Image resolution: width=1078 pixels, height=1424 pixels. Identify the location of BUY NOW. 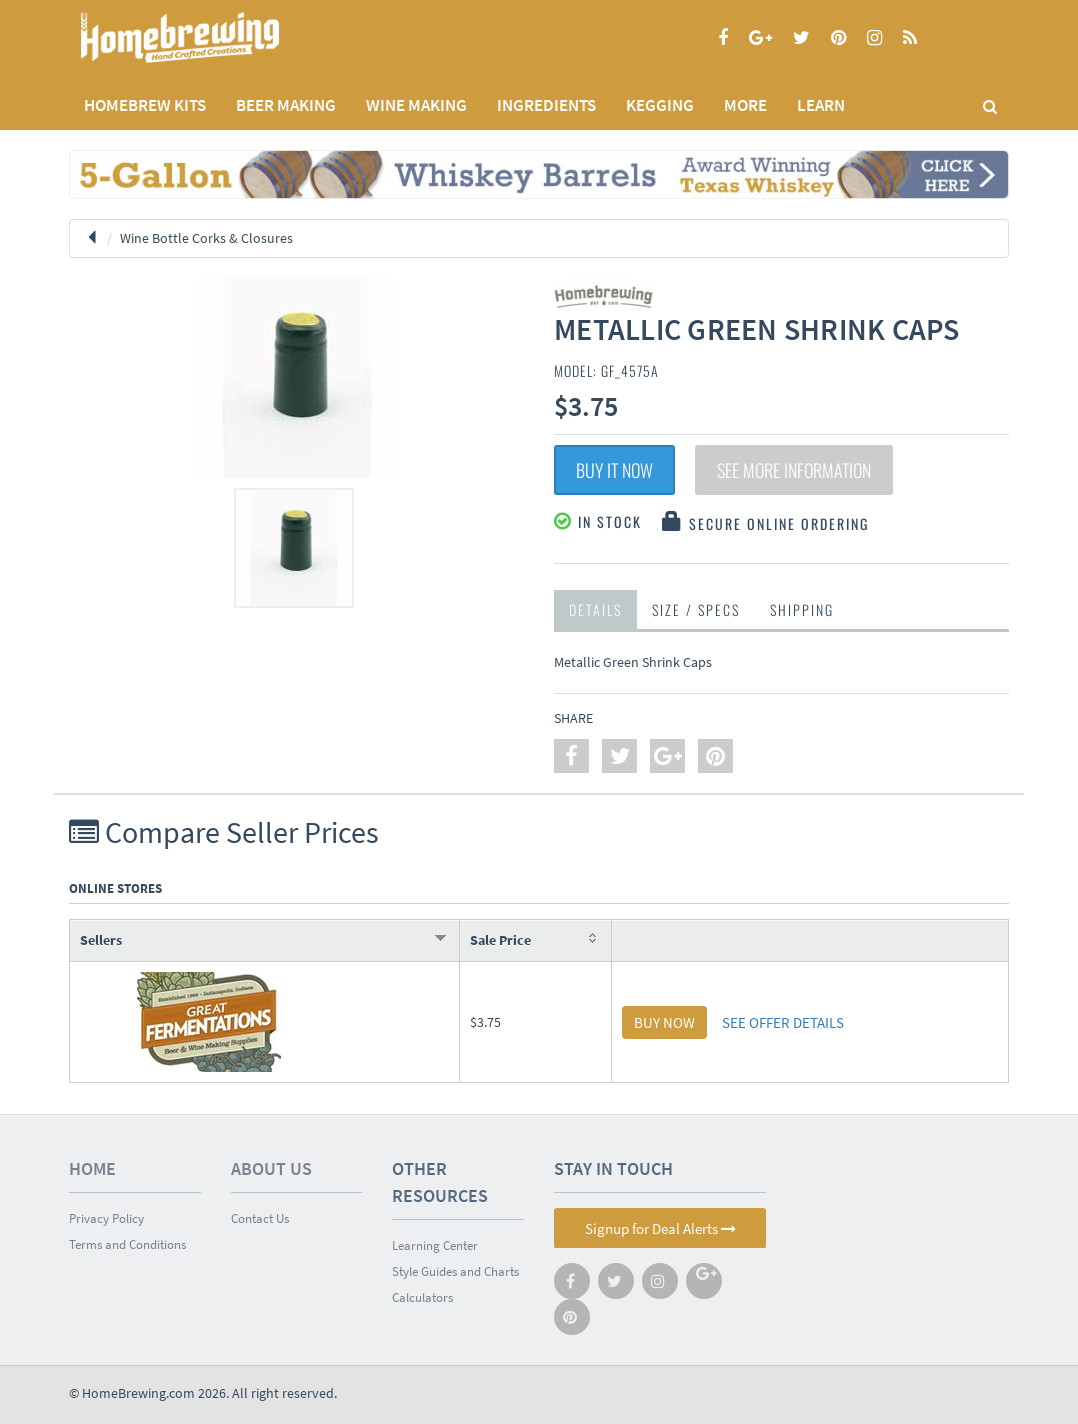
(664, 1022).